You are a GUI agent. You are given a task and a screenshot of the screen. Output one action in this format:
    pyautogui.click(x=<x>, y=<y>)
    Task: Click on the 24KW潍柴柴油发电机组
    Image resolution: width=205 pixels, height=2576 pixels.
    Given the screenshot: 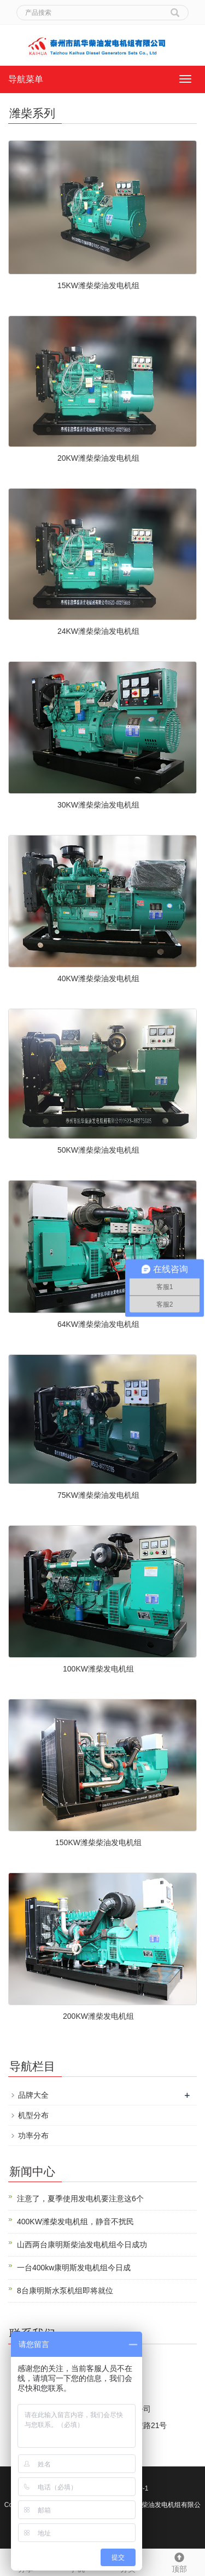 What is the action you would take?
    pyautogui.click(x=98, y=631)
    